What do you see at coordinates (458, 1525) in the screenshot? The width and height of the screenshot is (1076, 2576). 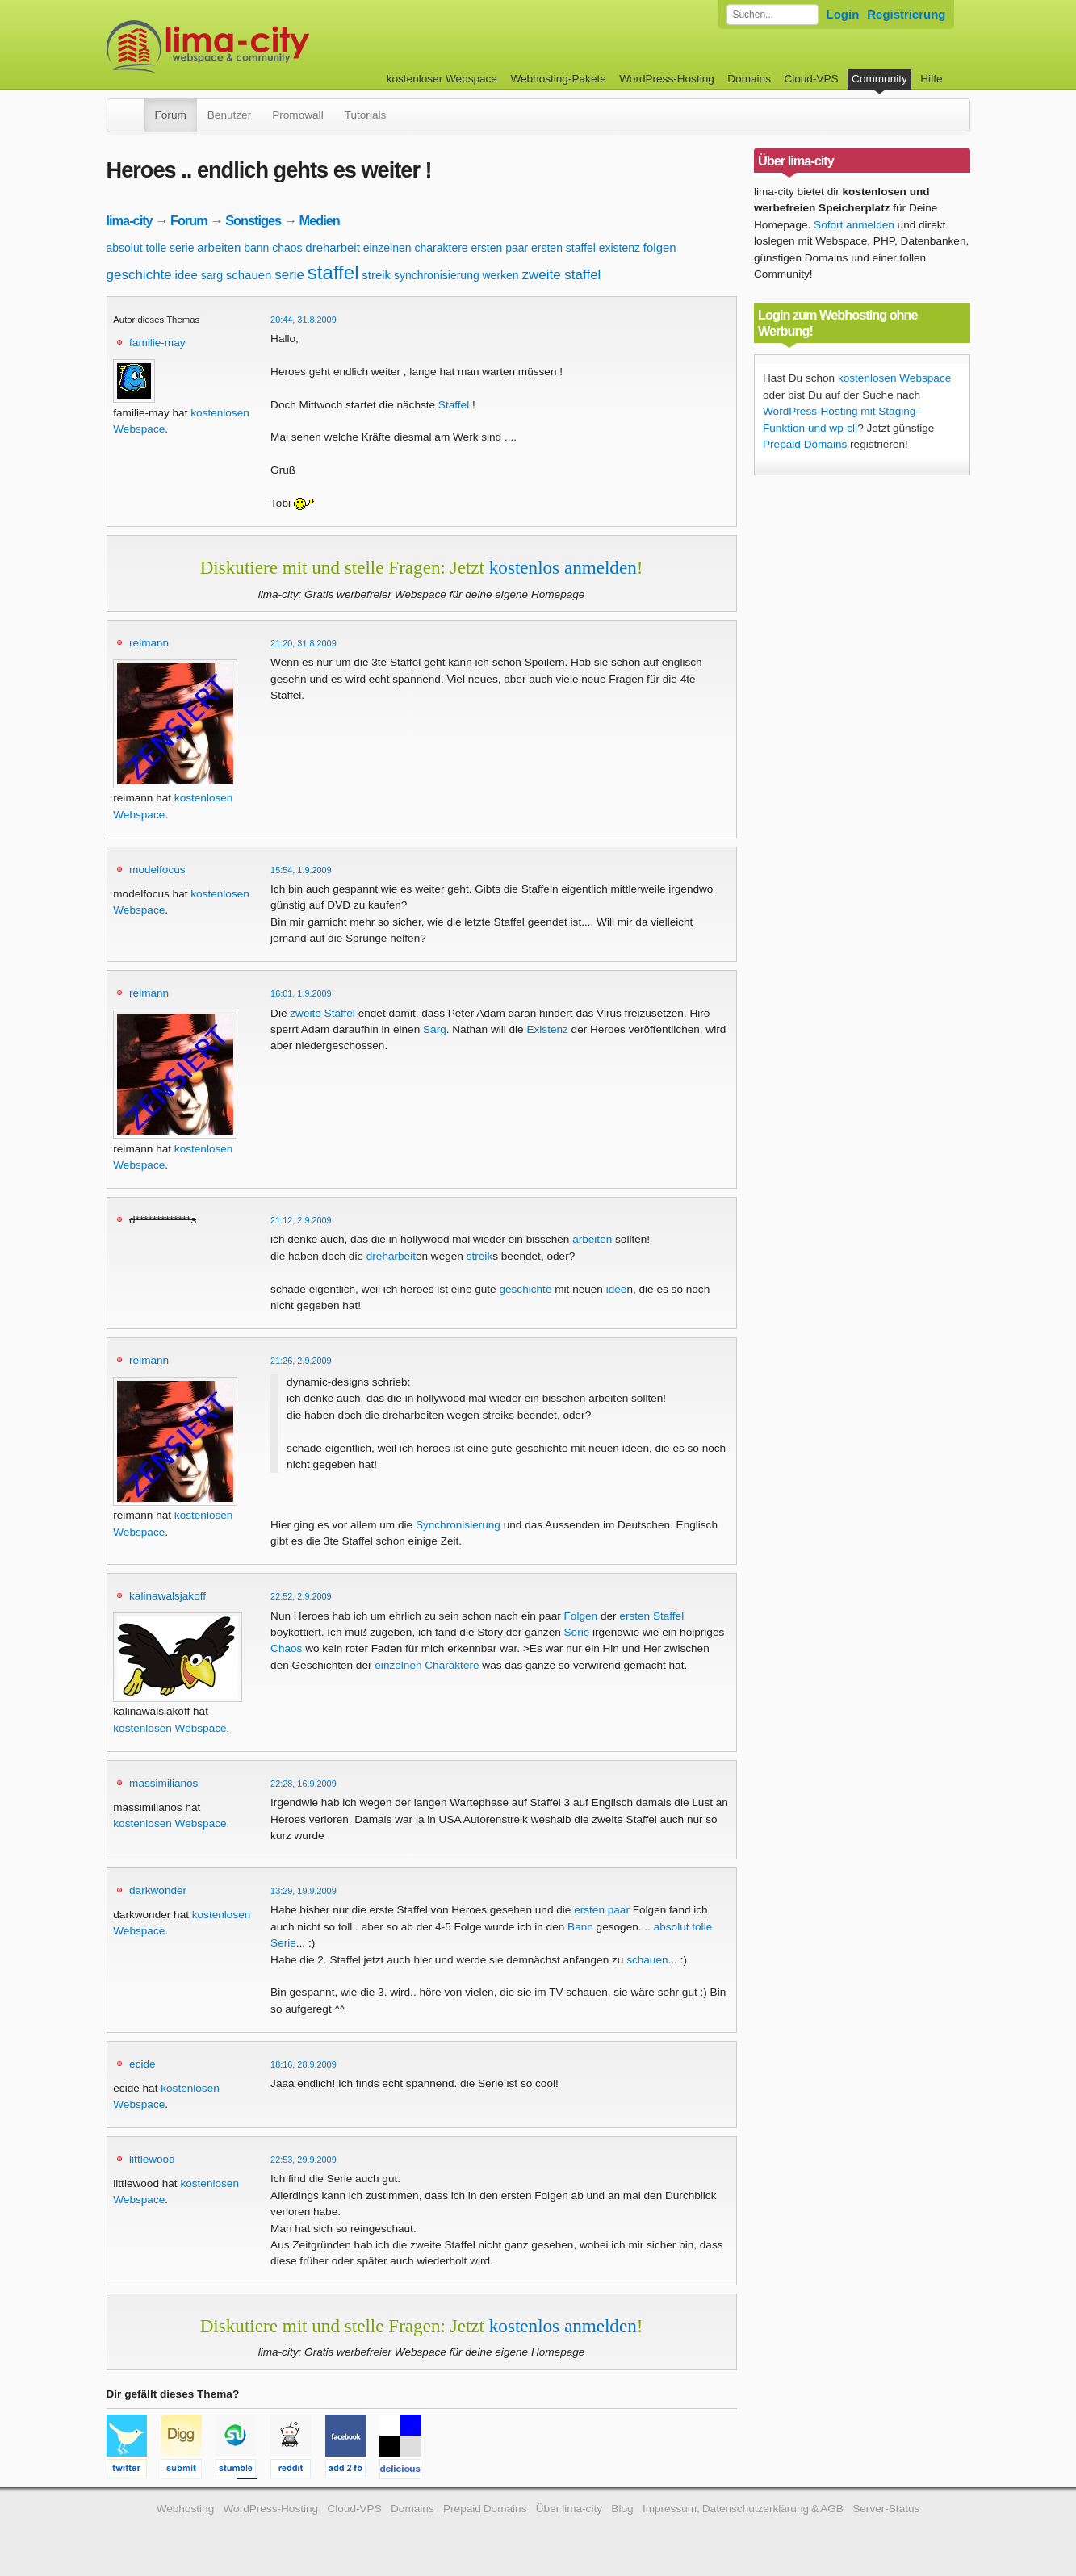 I see `Synchronisierung` at bounding box center [458, 1525].